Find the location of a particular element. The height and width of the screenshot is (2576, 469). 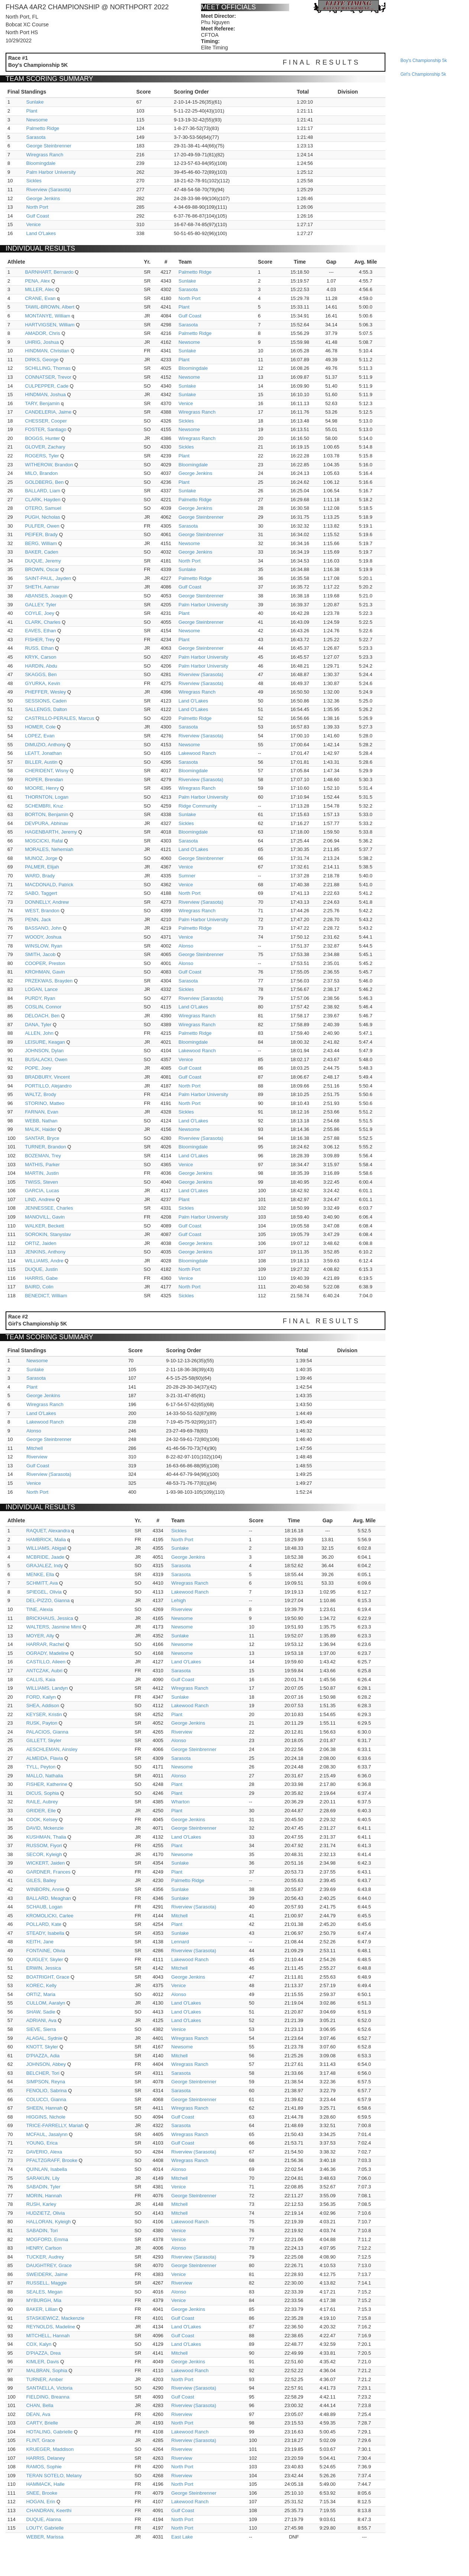

BERG, William is located at coordinates (41, 543).